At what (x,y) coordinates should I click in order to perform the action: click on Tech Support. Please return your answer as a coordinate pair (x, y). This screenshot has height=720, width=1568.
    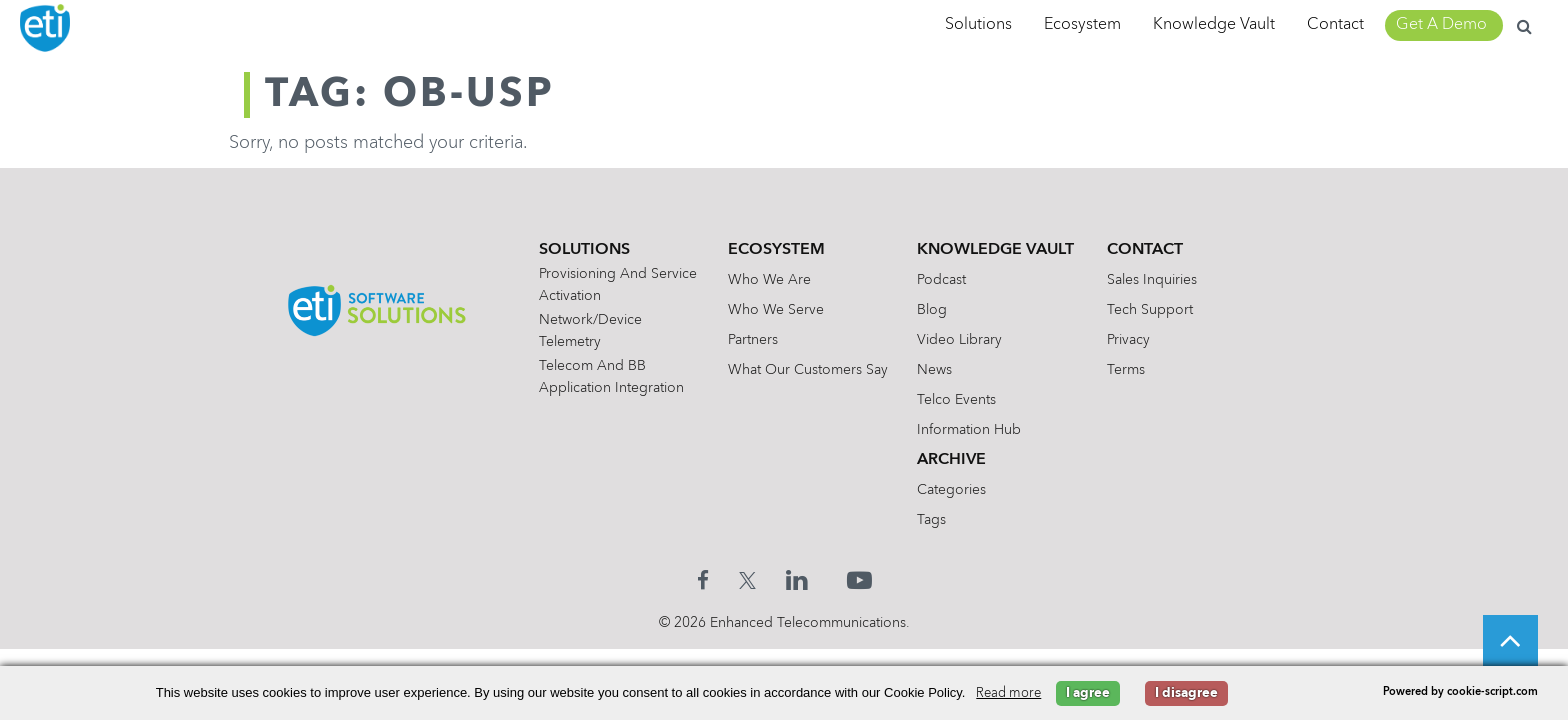
    Looking at the image, I should click on (1163, 310).